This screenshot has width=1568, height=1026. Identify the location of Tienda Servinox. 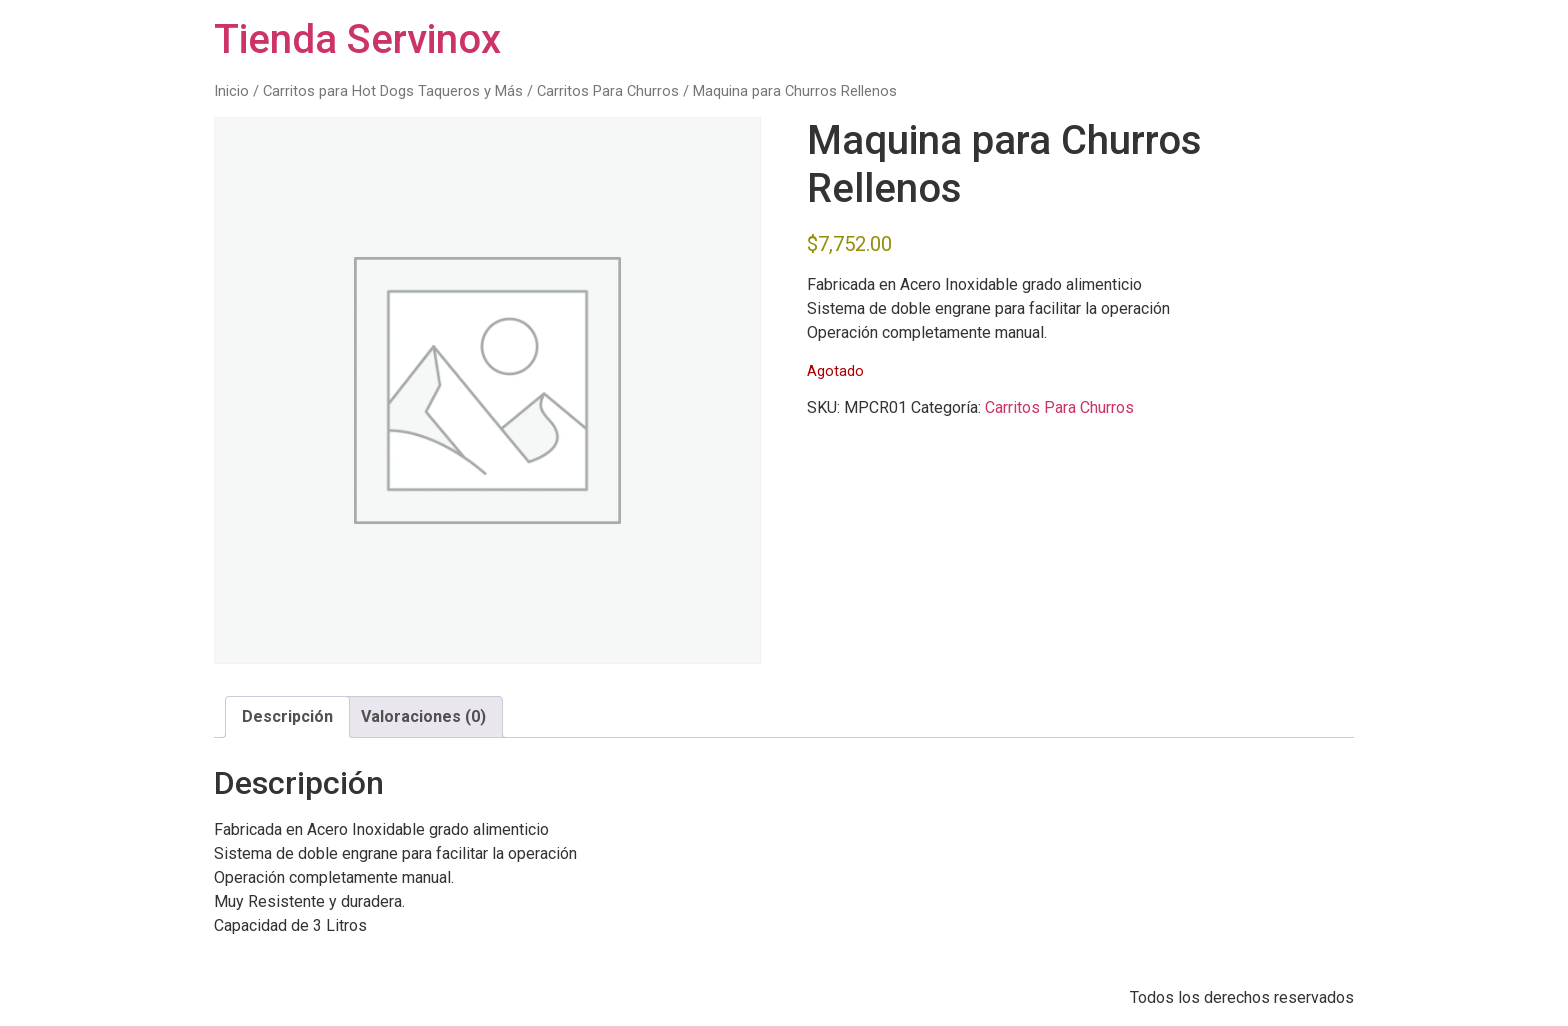
(357, 39).